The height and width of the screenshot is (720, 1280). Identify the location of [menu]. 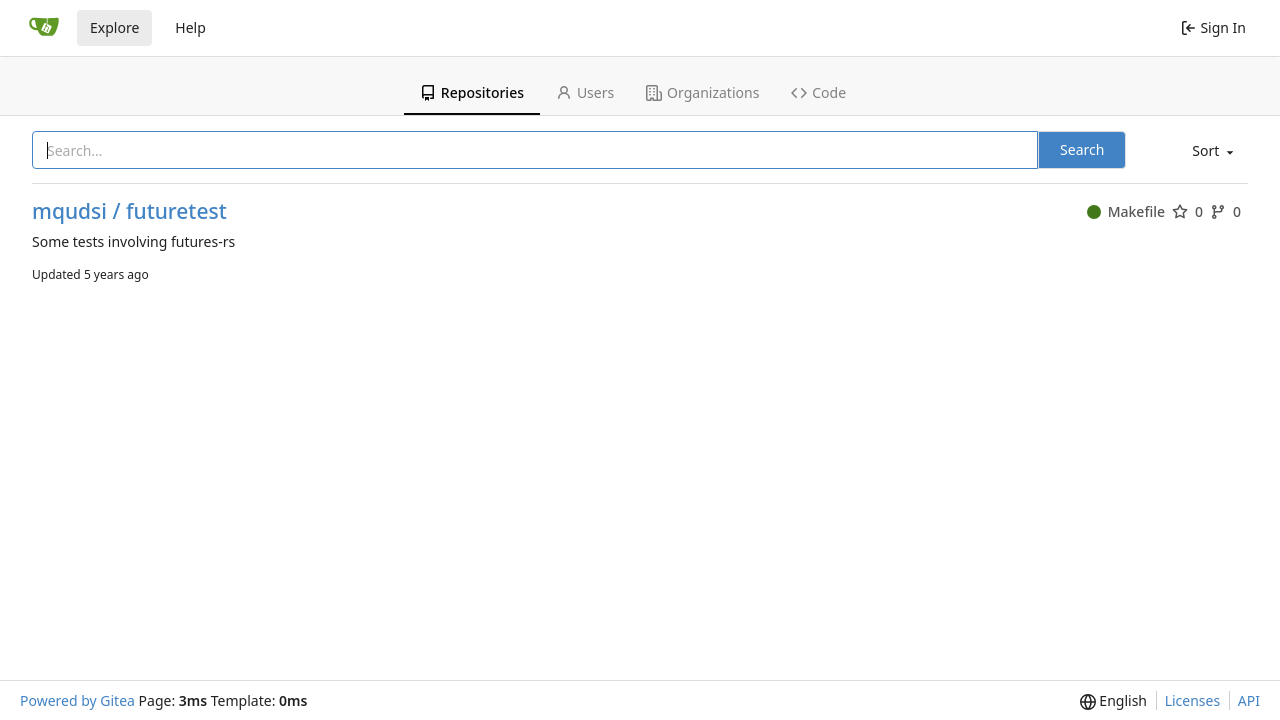
(1211, 151).